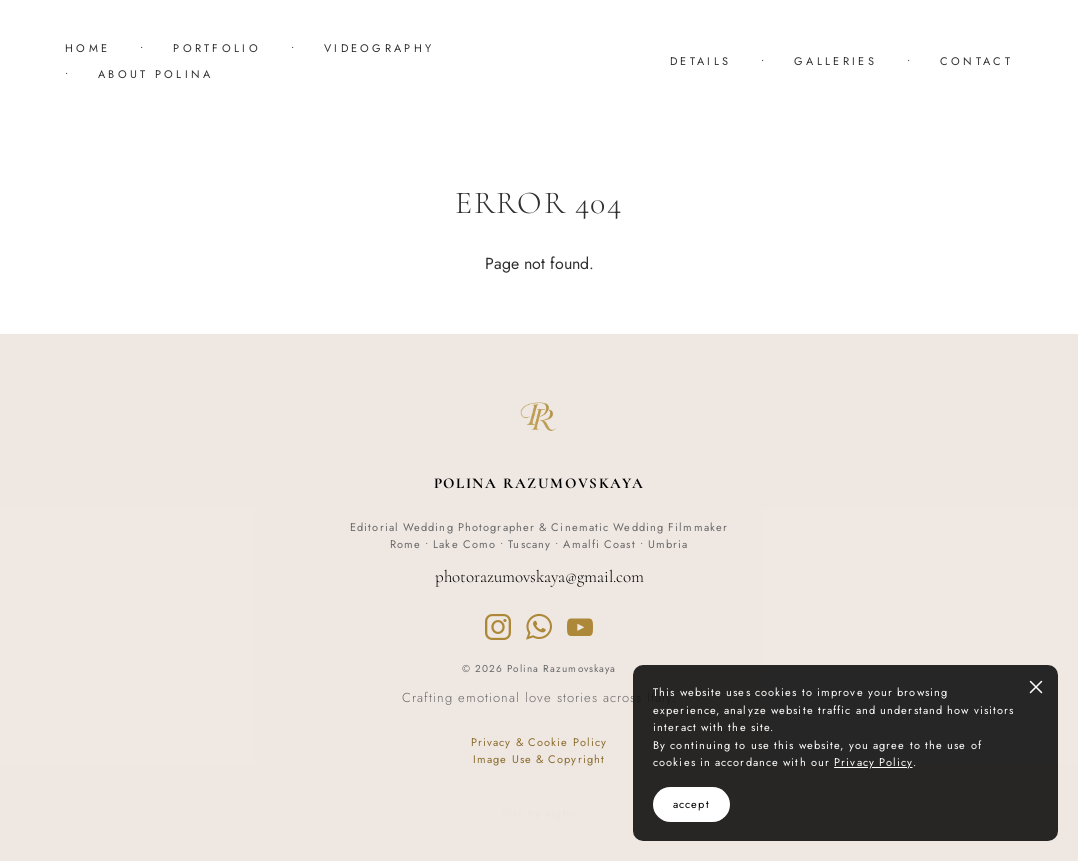 The width and height of the screenshot is (1078, 861). Describe the element at coordinates (538, 814) in the screenshot. I see `Site by vigbo` at that location.